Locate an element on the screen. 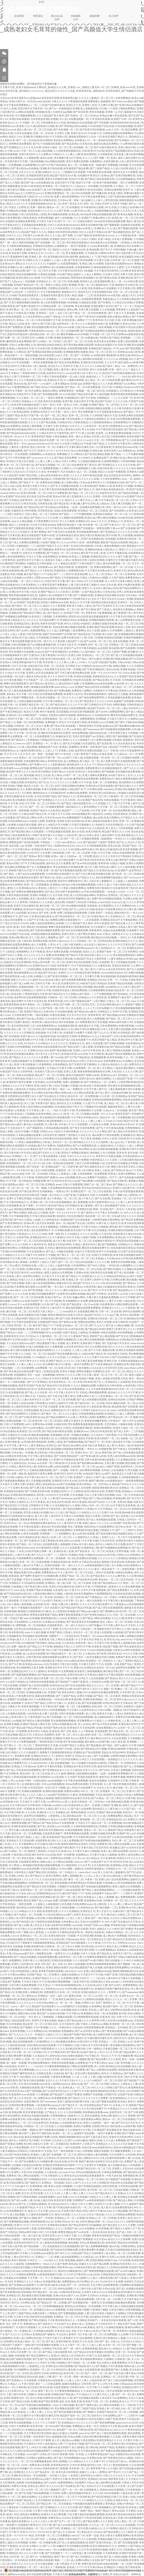 This screenshot has width=144, height=2576. 亚洲精品国产摄像头 is located at coordinates (46, 1177).